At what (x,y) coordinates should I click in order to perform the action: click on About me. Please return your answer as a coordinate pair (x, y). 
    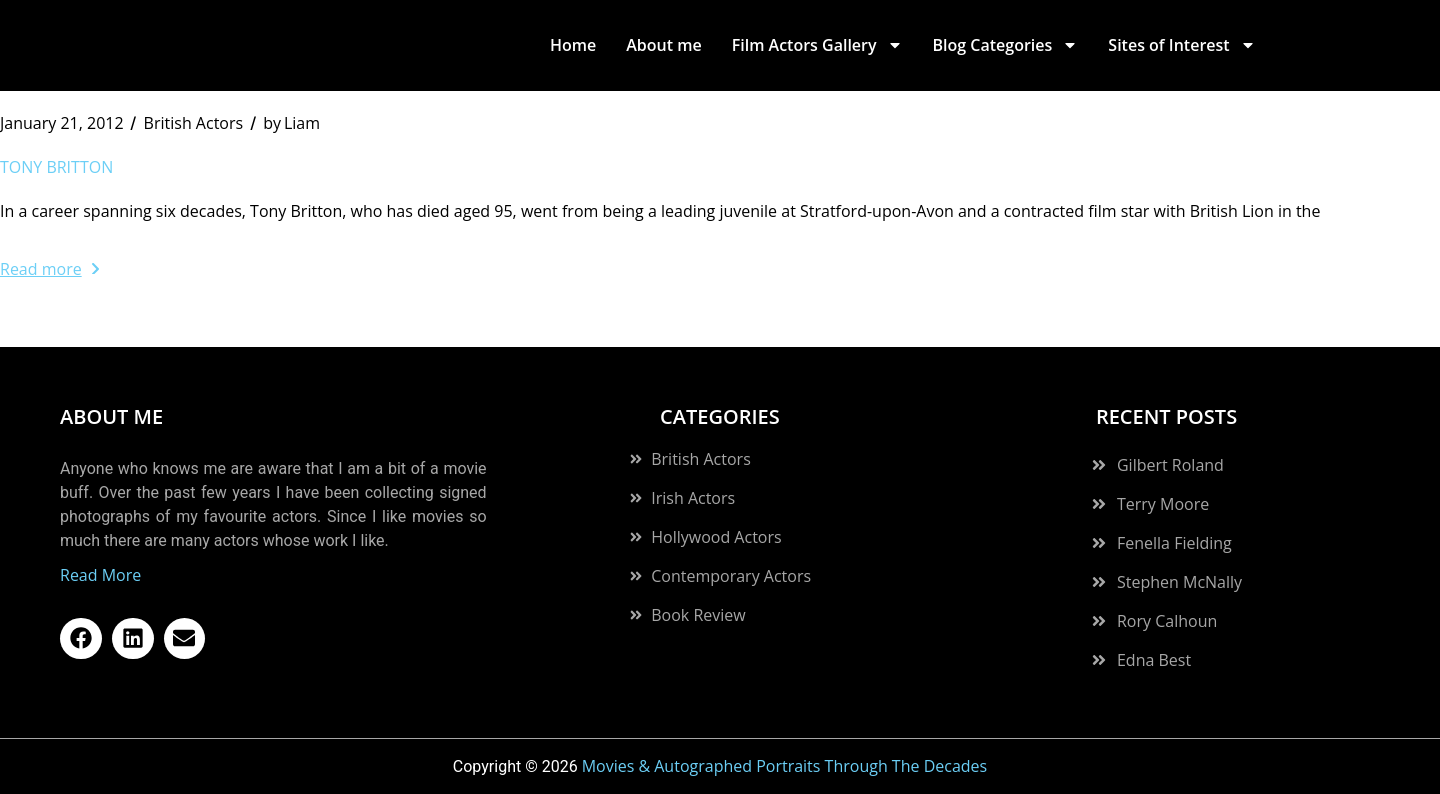
    Looking at the image, I should click on (663, 45).